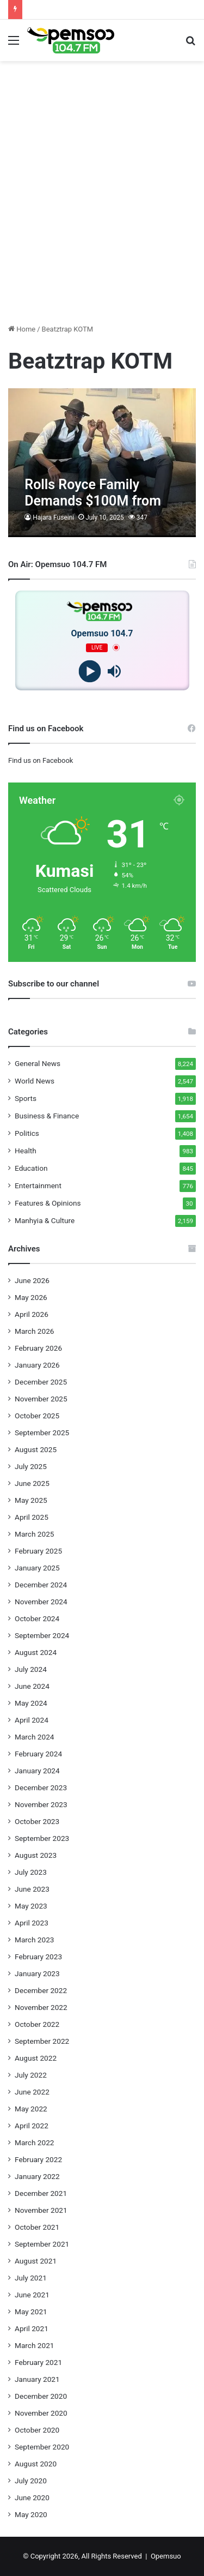 Image resolution: width=204 pixels, height=2576 pixels. What do you see at coordinates (32, 2091) in the screenshot?
I see `June 2022` at bounding box center [32, 2091].